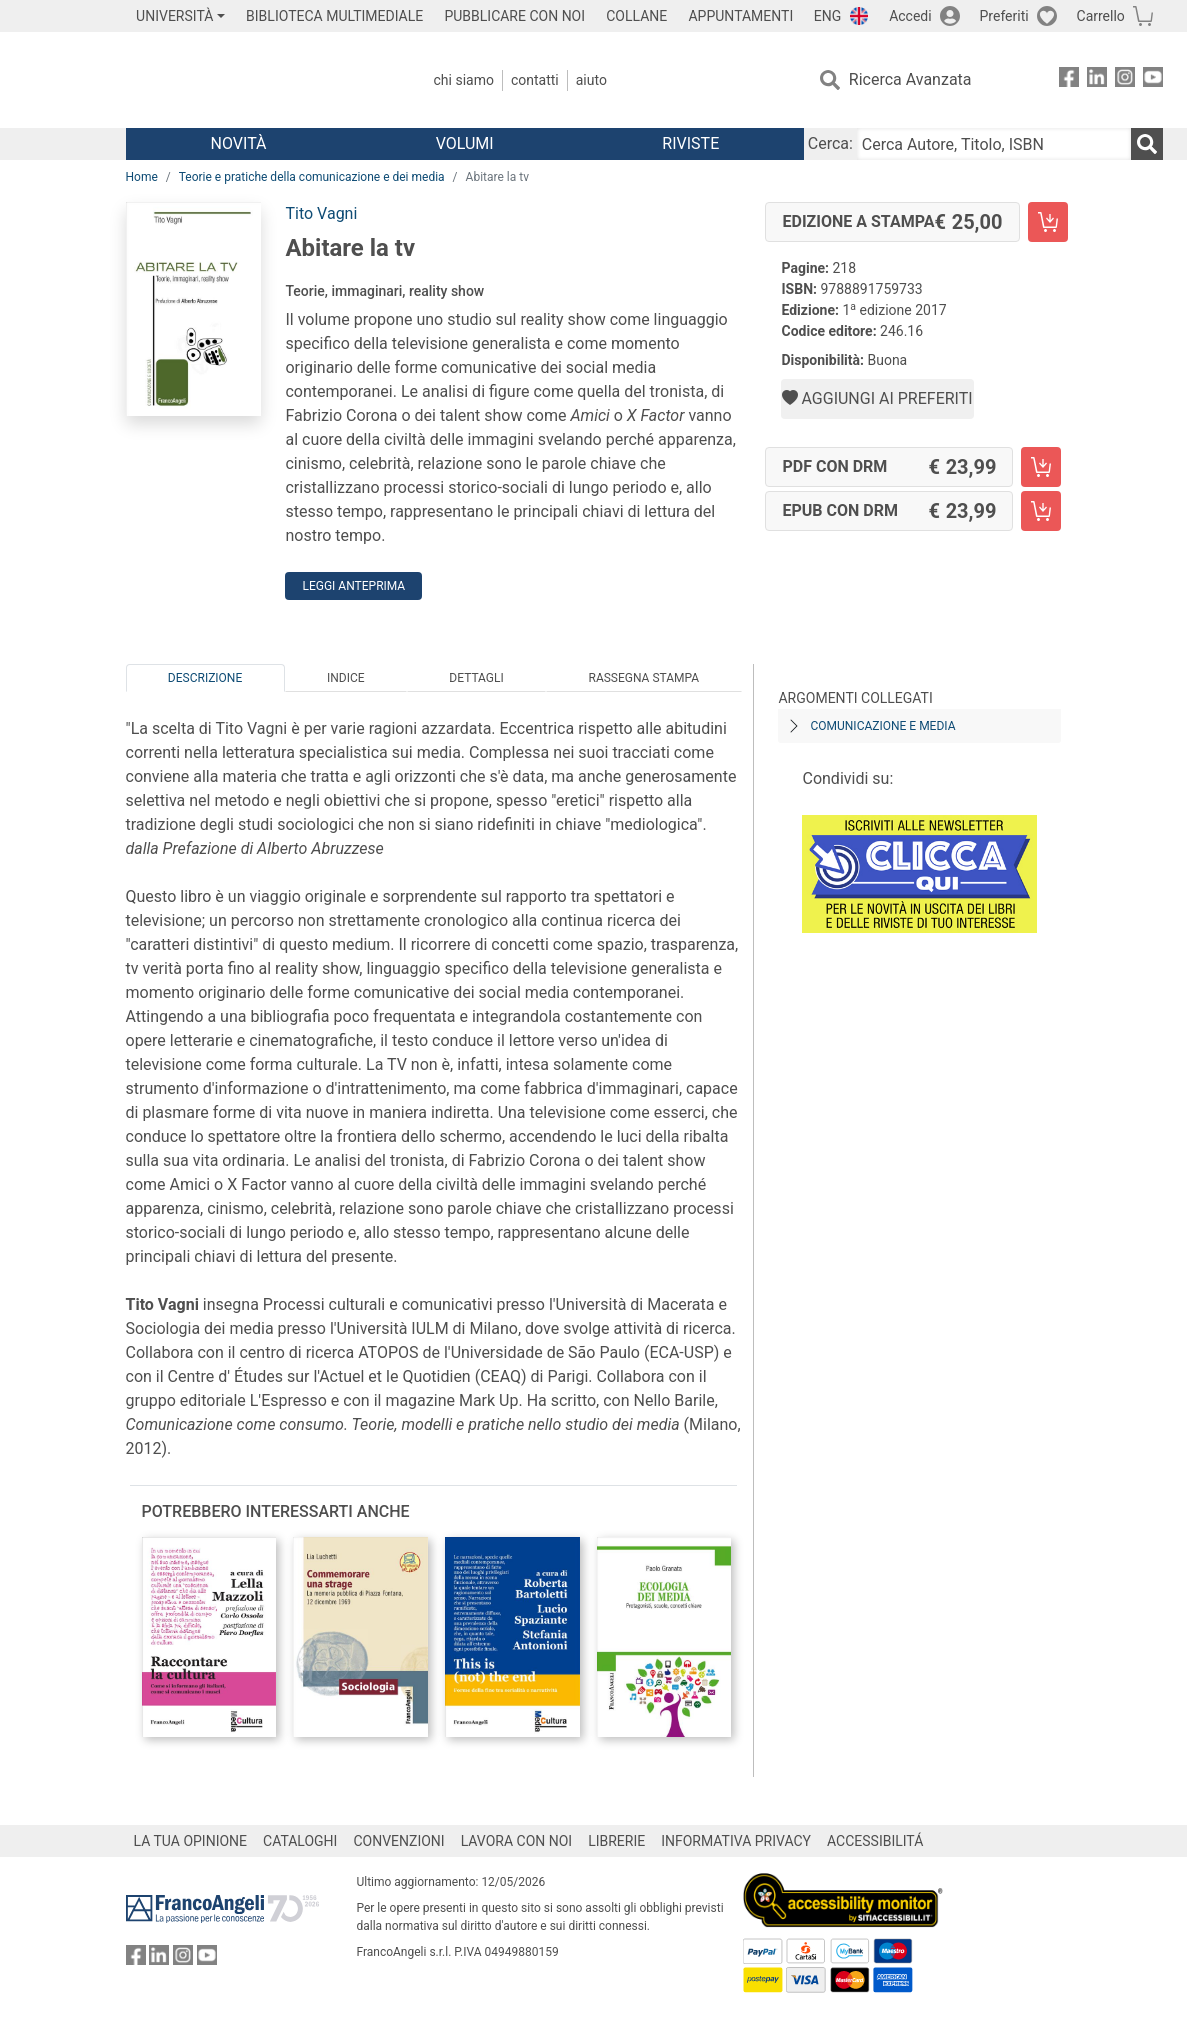  I want to click on Comunicazione e media, so click(882, 726).